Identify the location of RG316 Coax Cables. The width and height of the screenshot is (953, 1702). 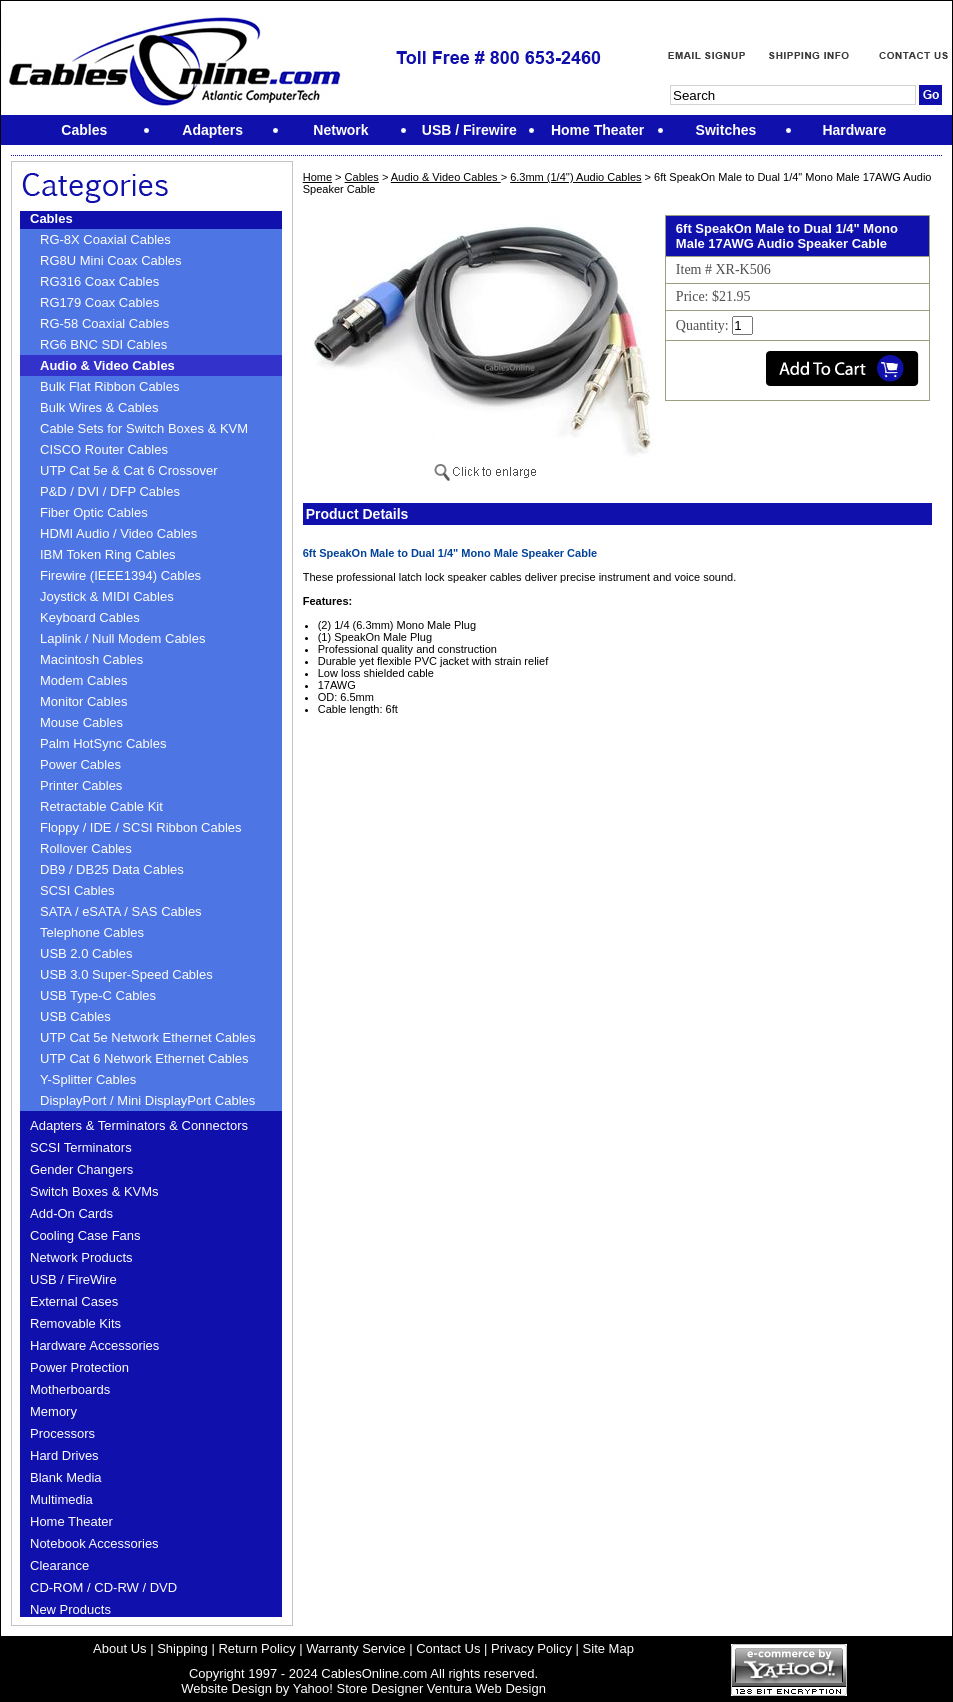
(99, 281).